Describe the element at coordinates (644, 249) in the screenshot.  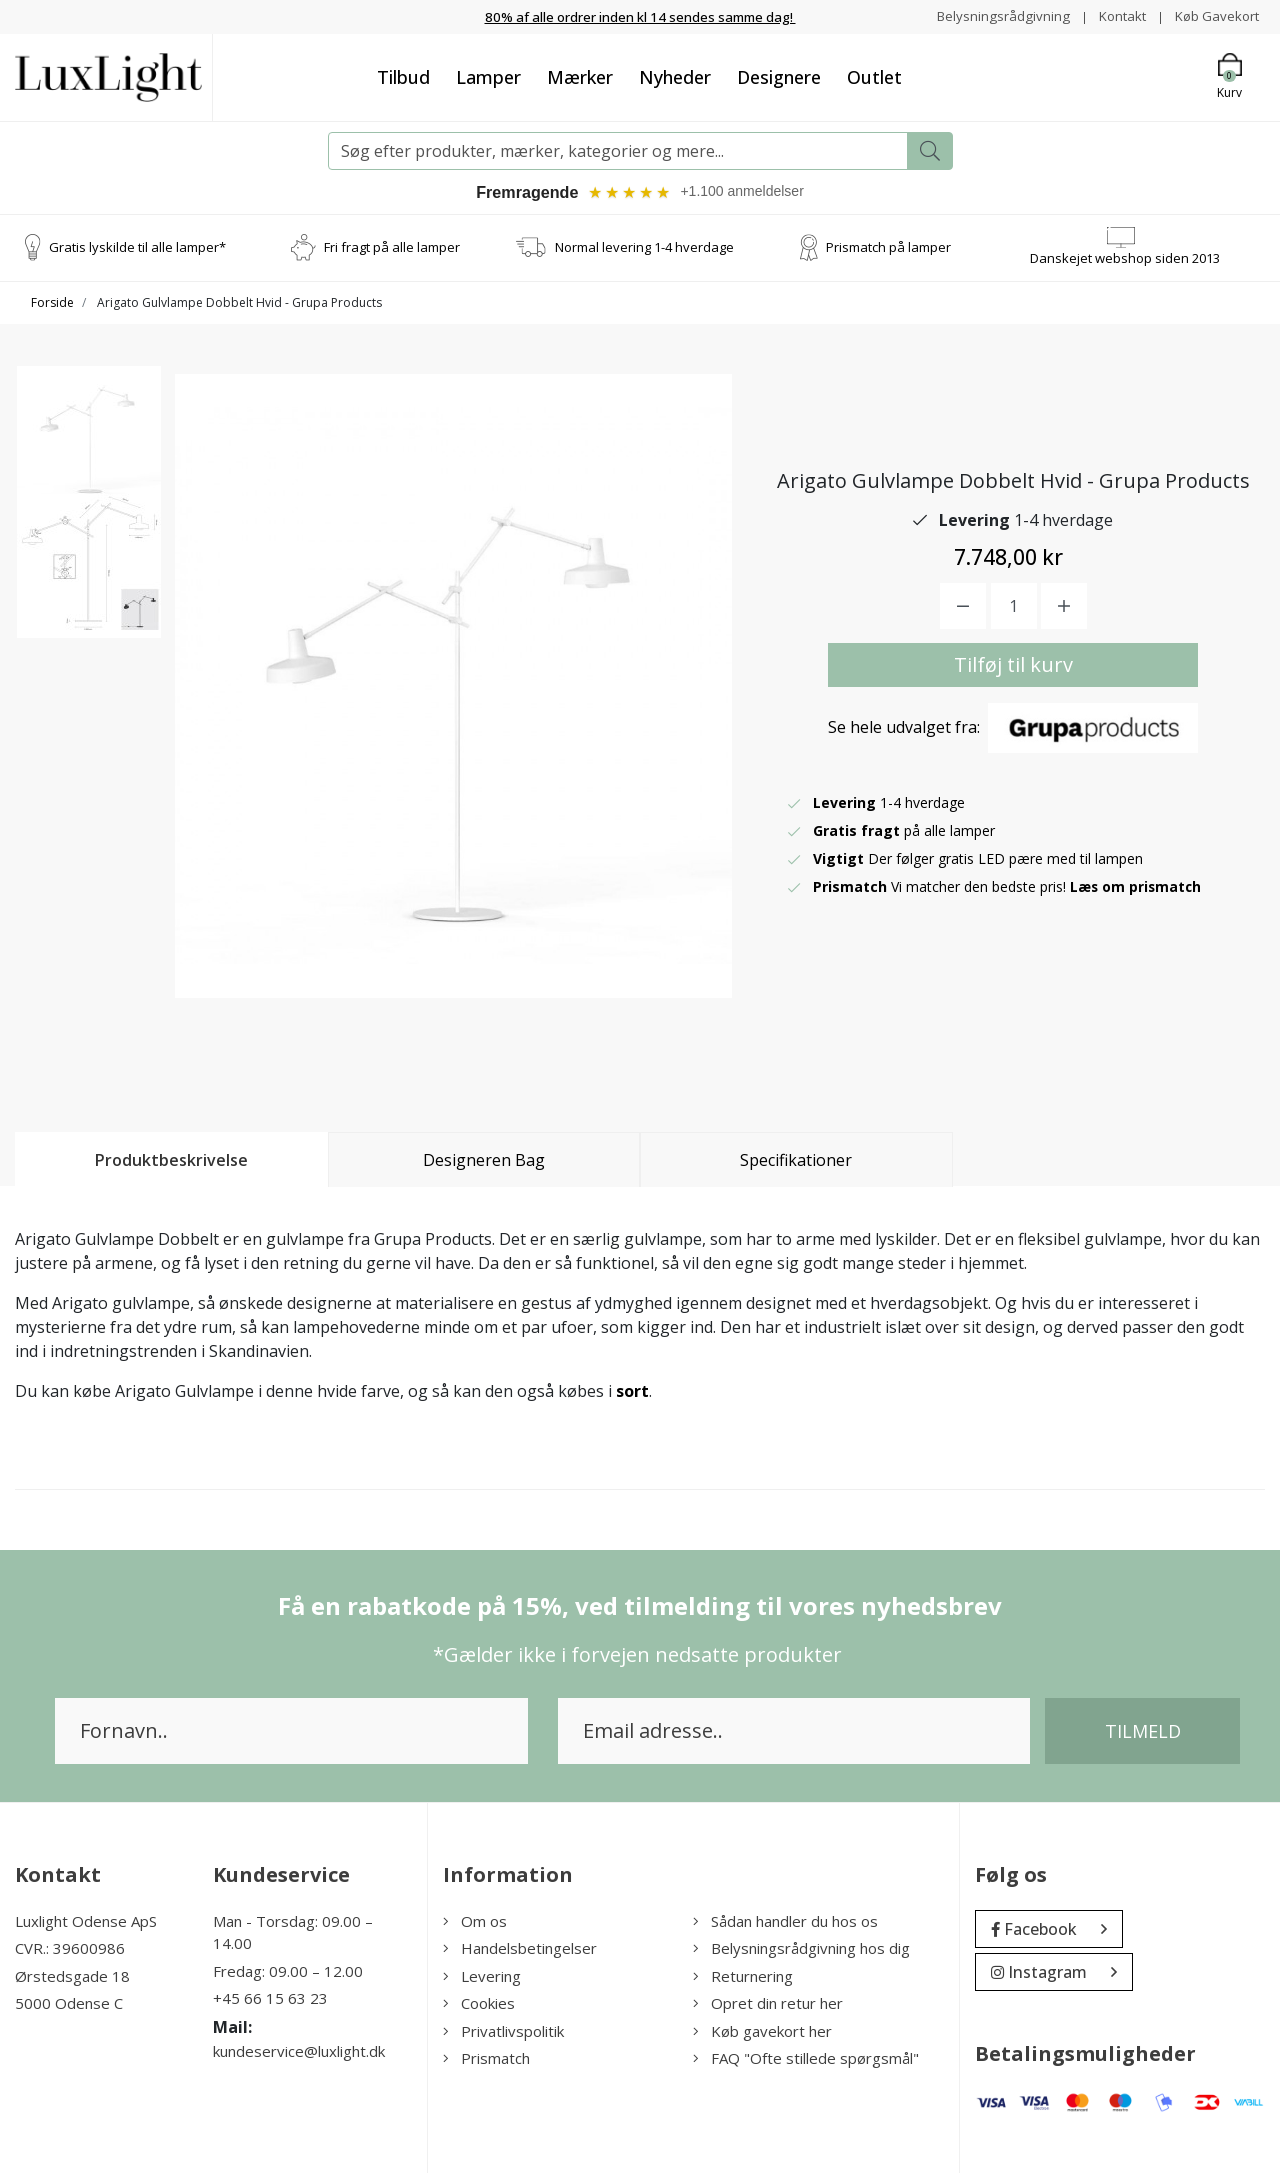
I see `Normal levering 1-4 hverdage` at that location.